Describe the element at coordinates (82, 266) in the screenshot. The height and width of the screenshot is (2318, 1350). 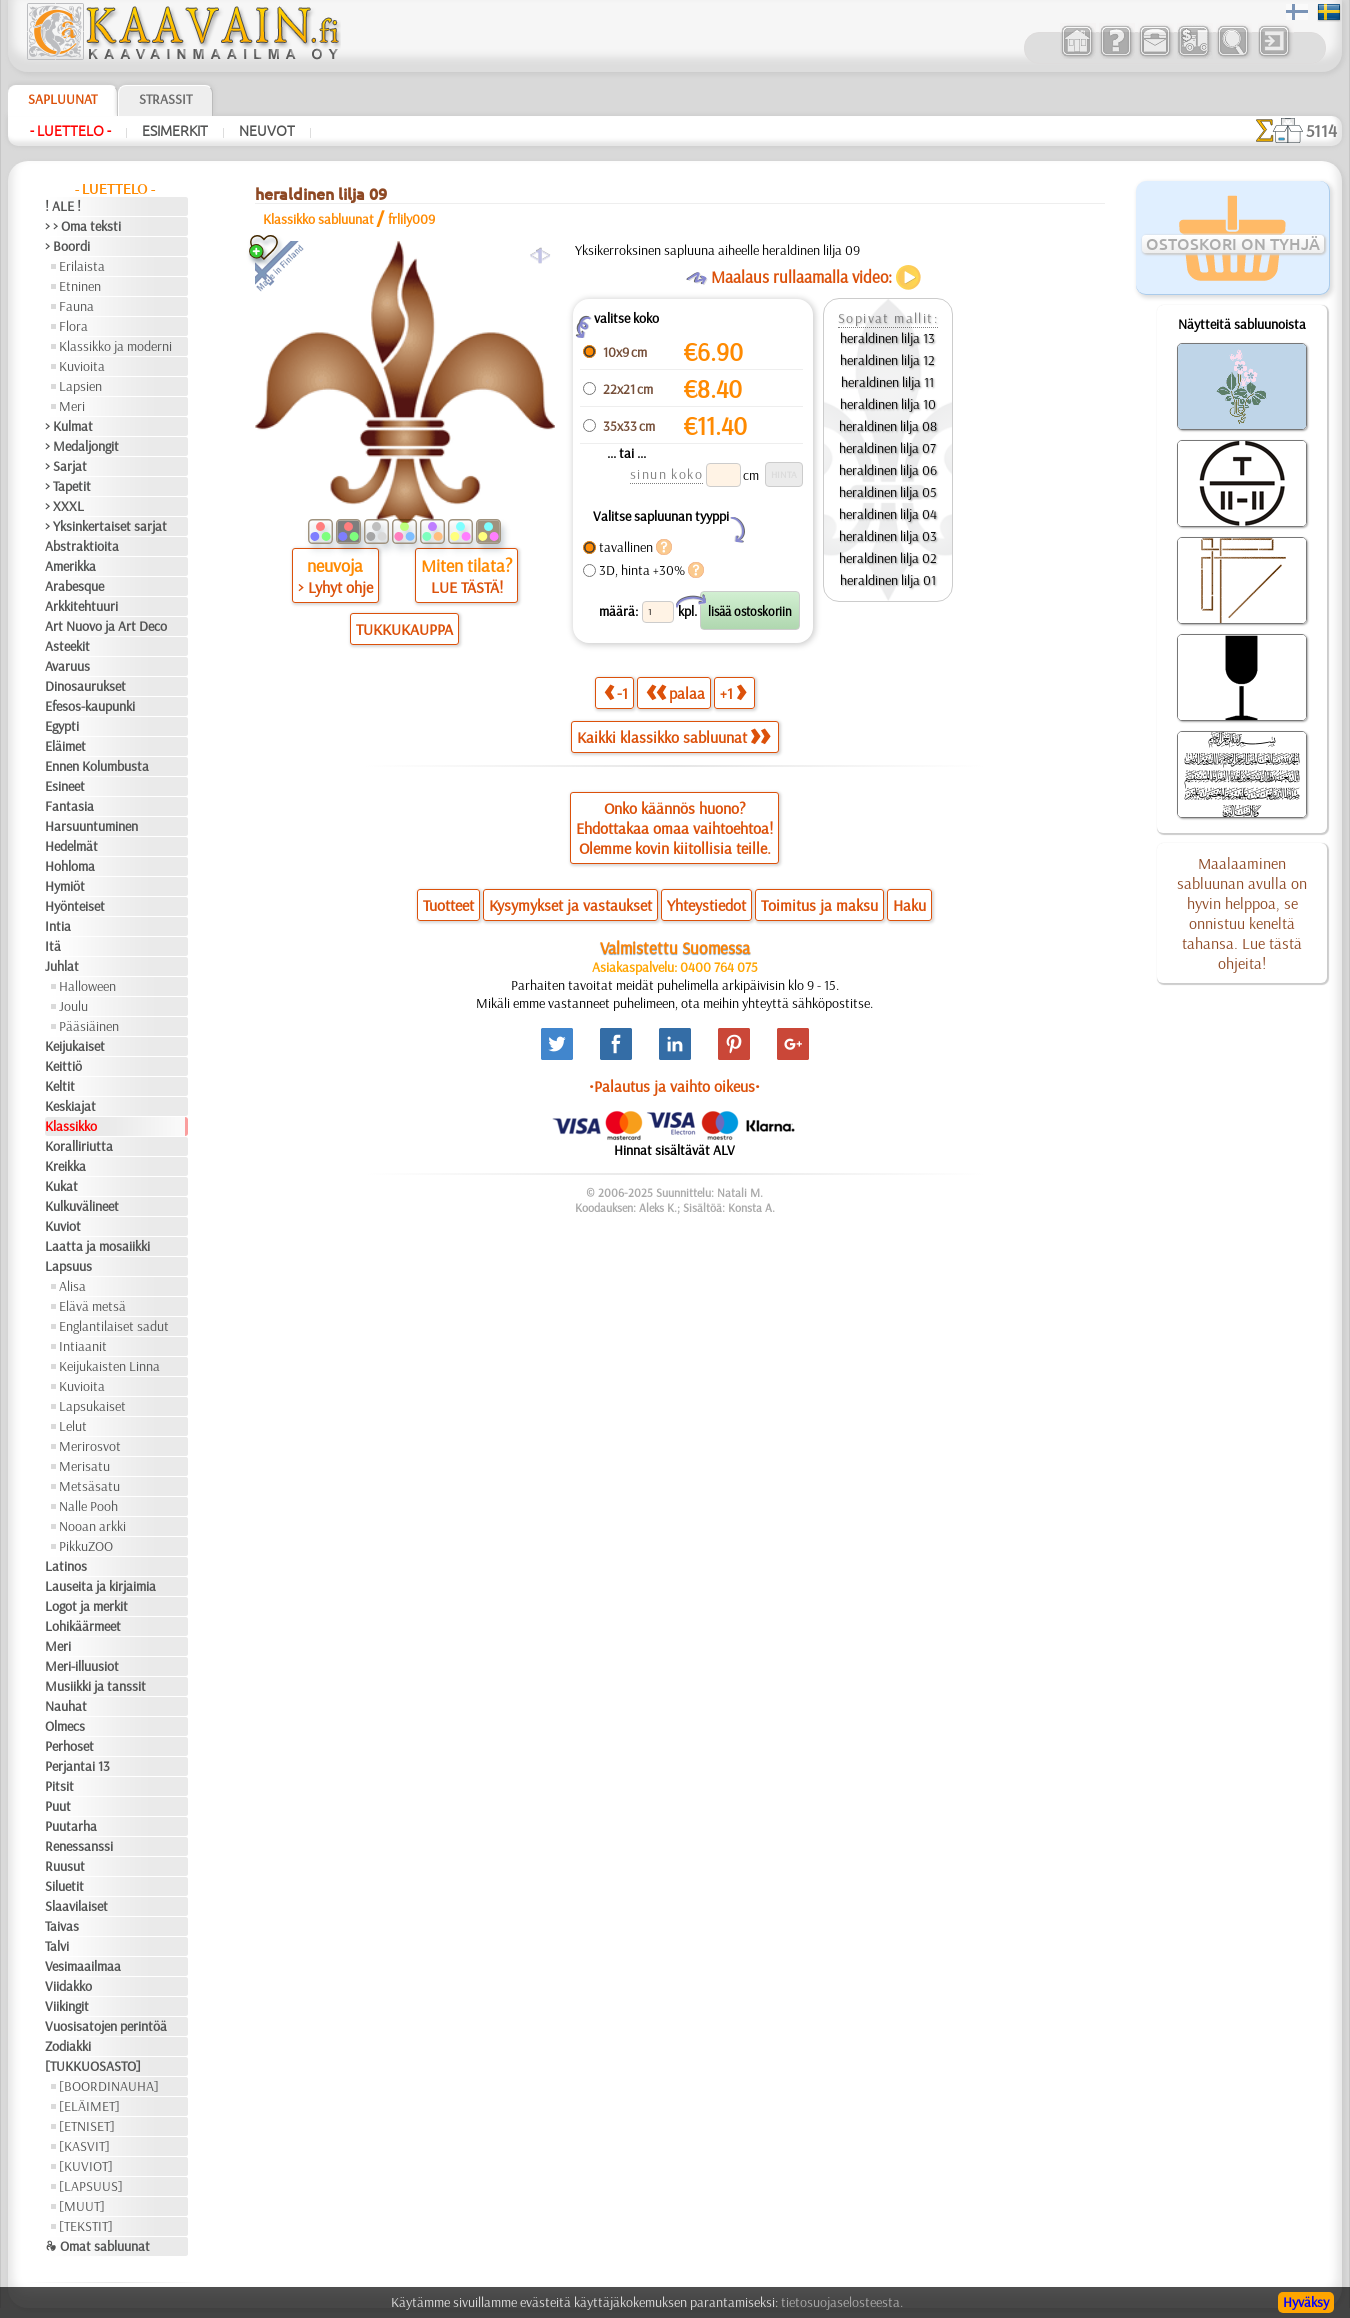
I see `Erilaista` at that location.